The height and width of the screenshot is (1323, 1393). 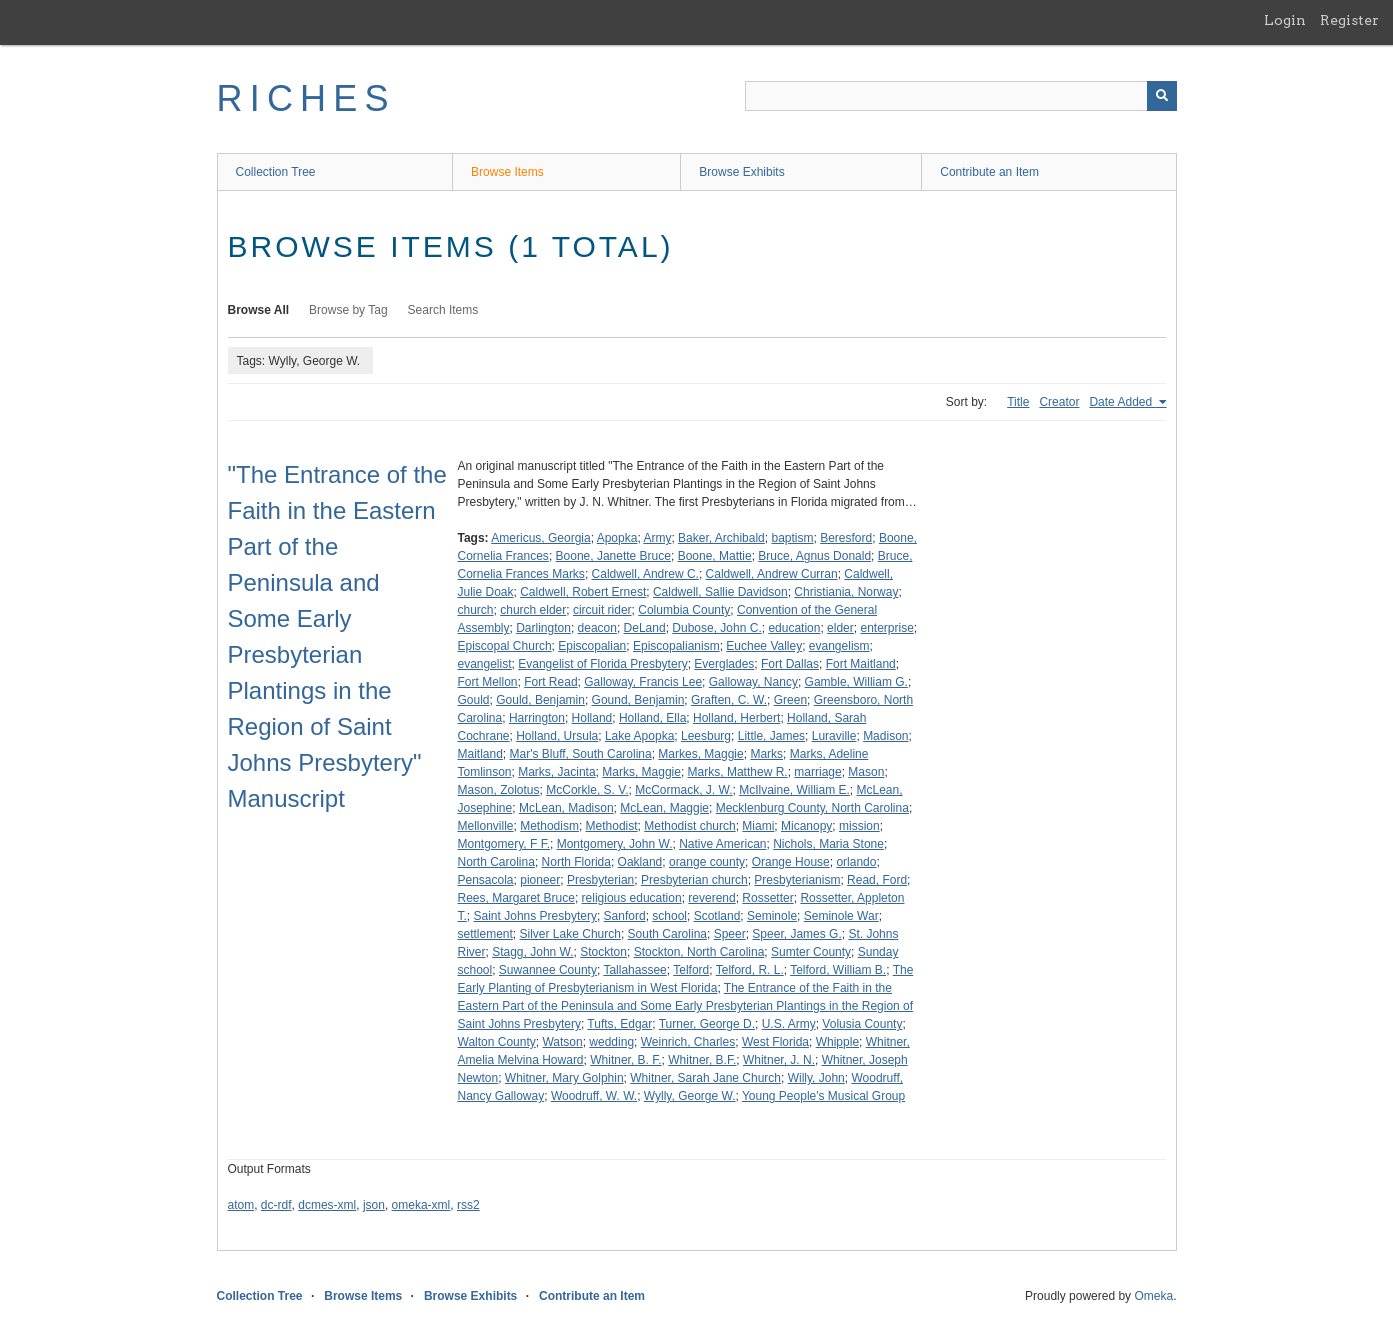 What do you see at coordinates (657, 538) in the screenshot?
I see `Army` at bounding box center [657, 538].